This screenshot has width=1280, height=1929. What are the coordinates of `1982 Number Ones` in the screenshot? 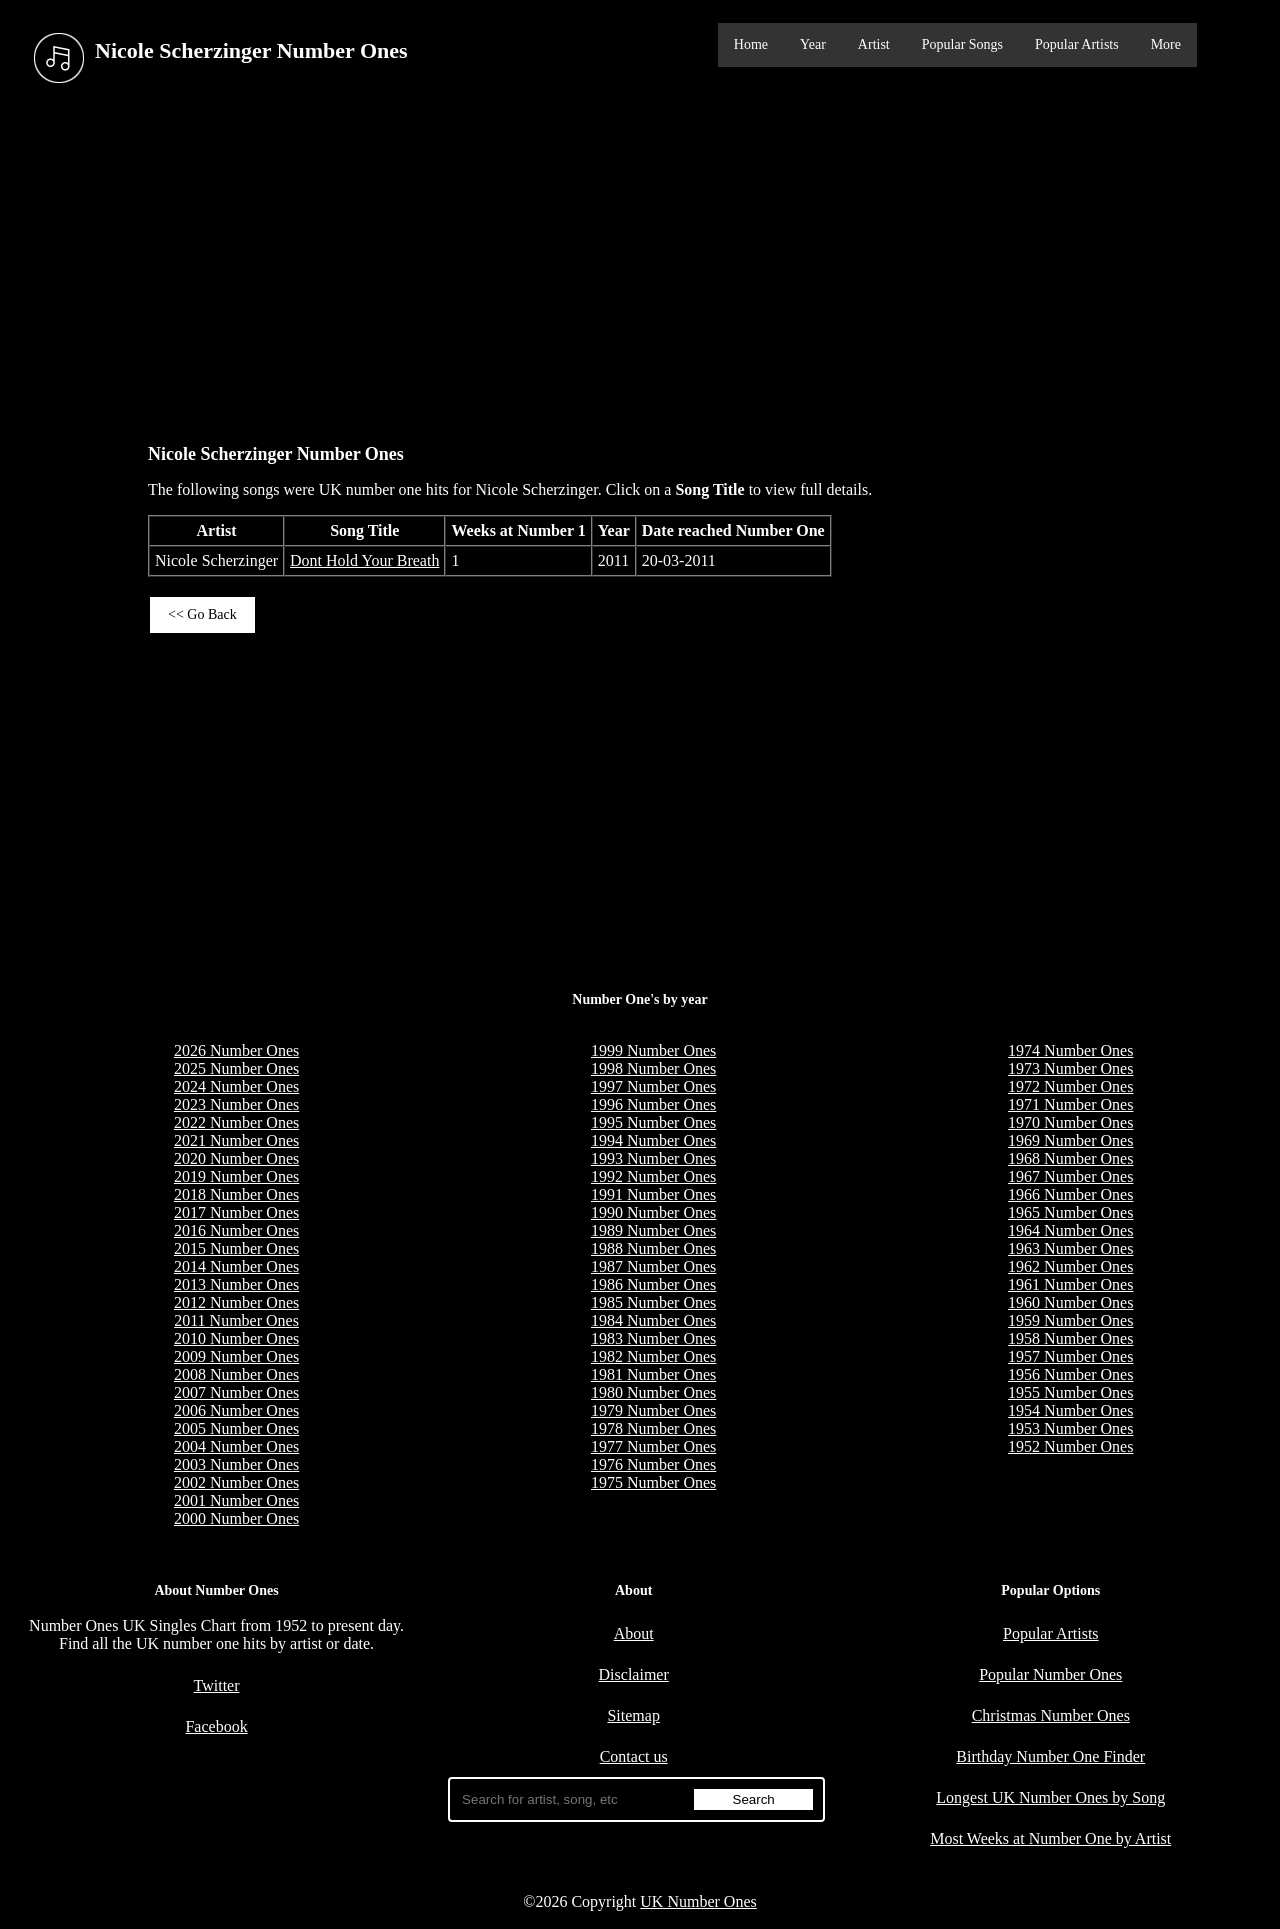 It's located at (653, 1356).